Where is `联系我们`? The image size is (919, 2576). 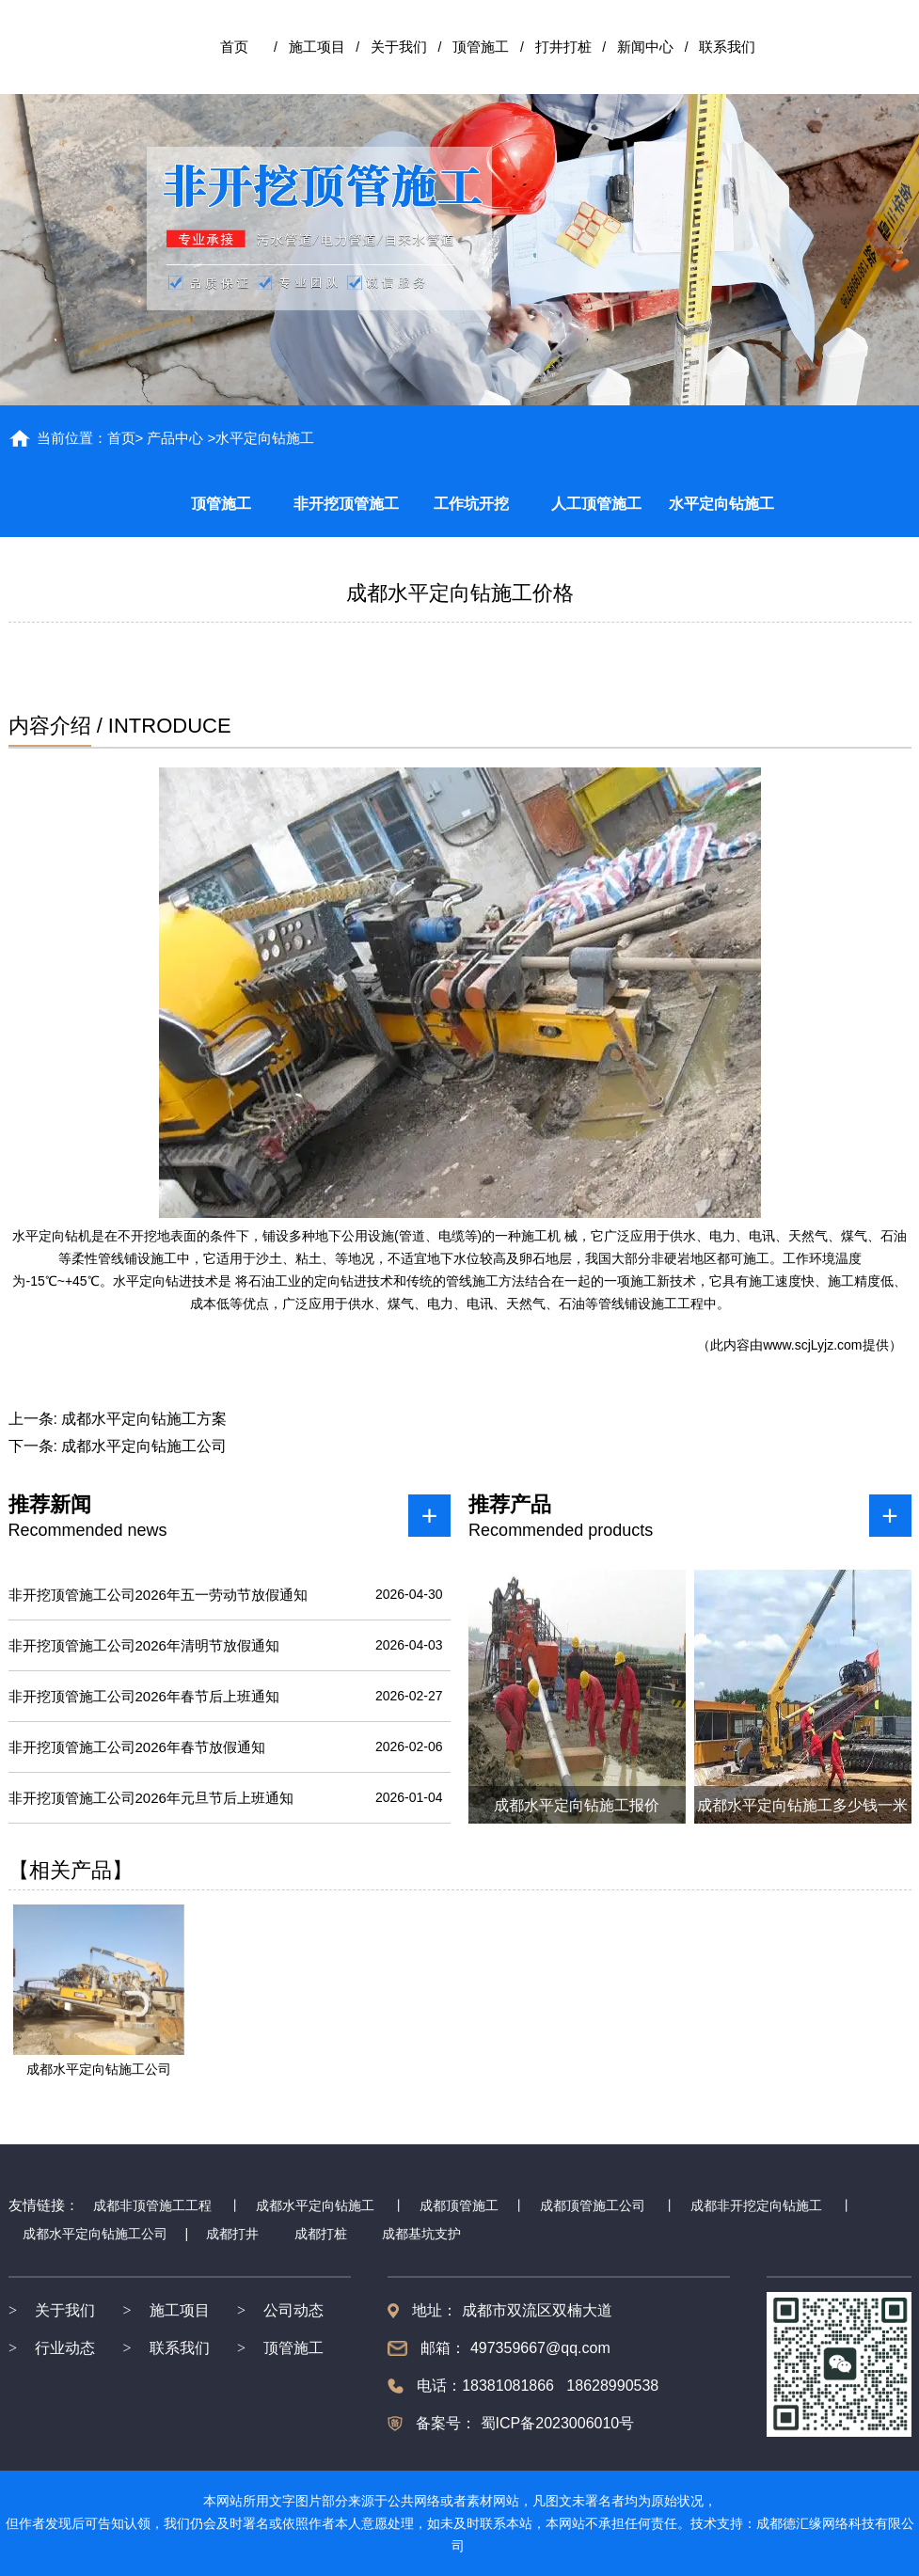 联系我们 is located at coordinates (727, 47).